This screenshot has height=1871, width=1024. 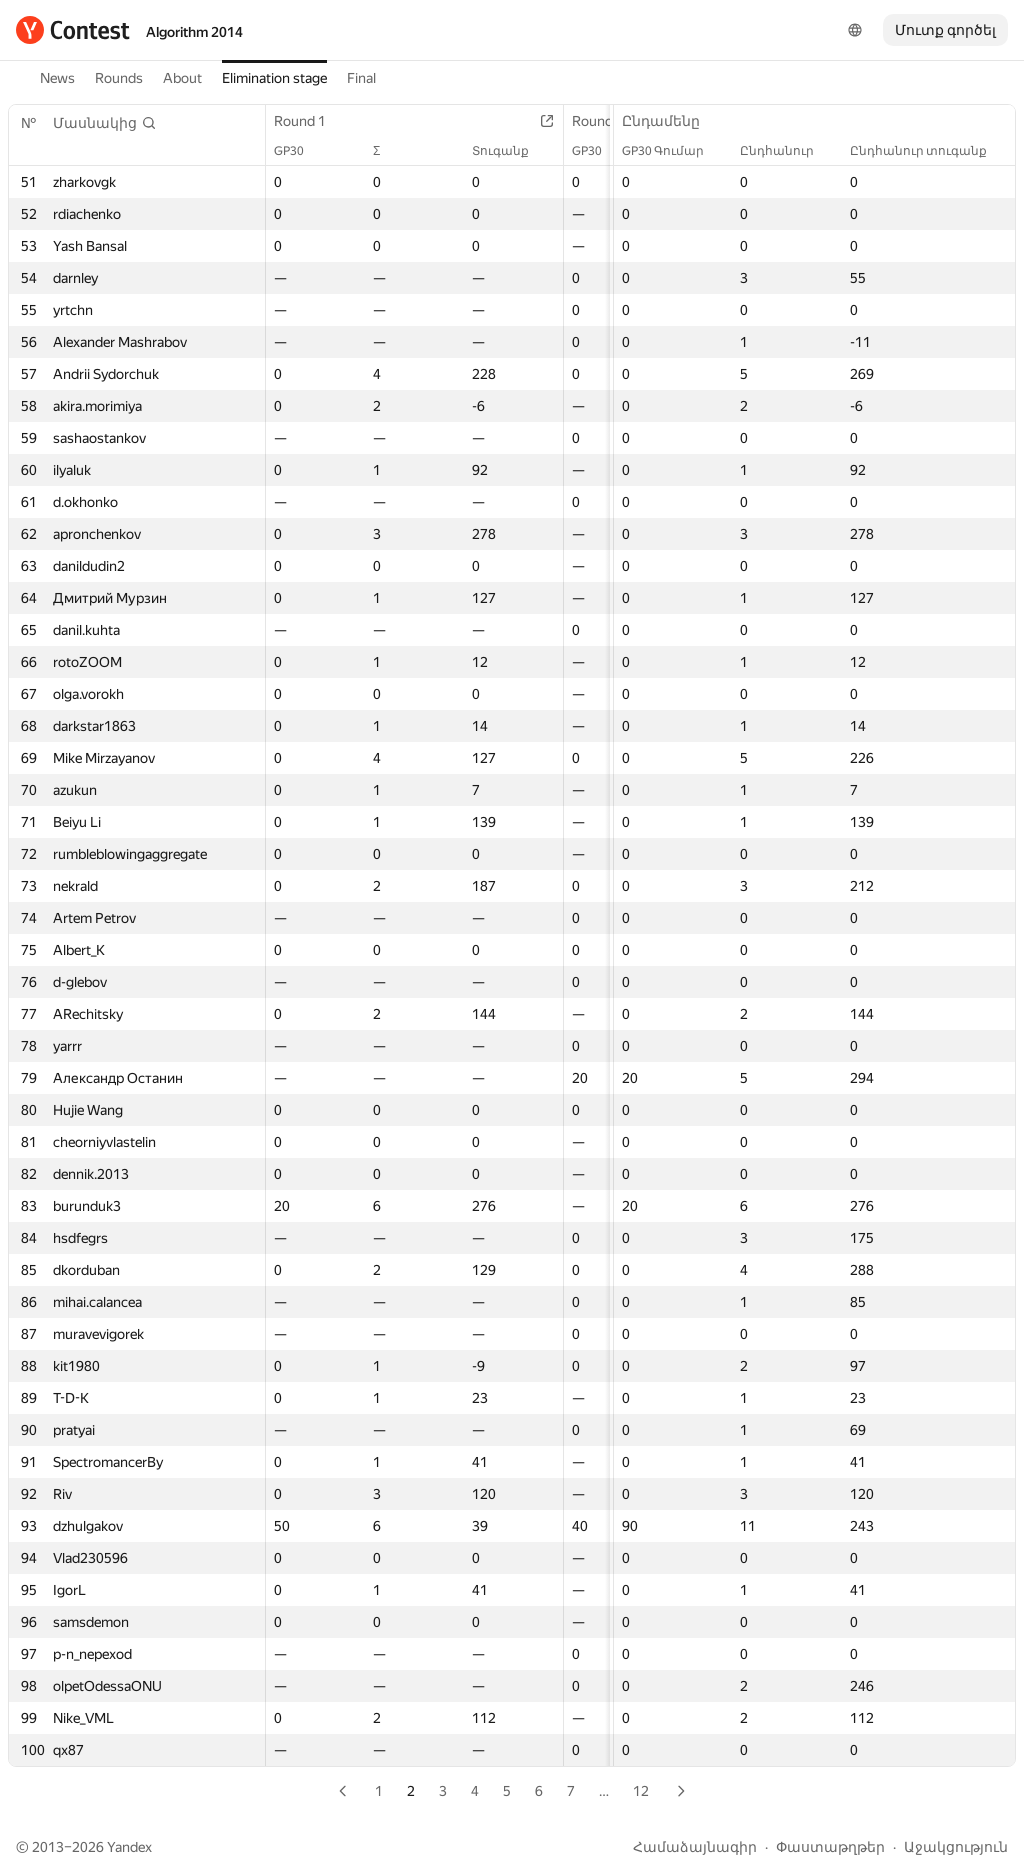 I want to click on GP30, so click(x=299, y=151).